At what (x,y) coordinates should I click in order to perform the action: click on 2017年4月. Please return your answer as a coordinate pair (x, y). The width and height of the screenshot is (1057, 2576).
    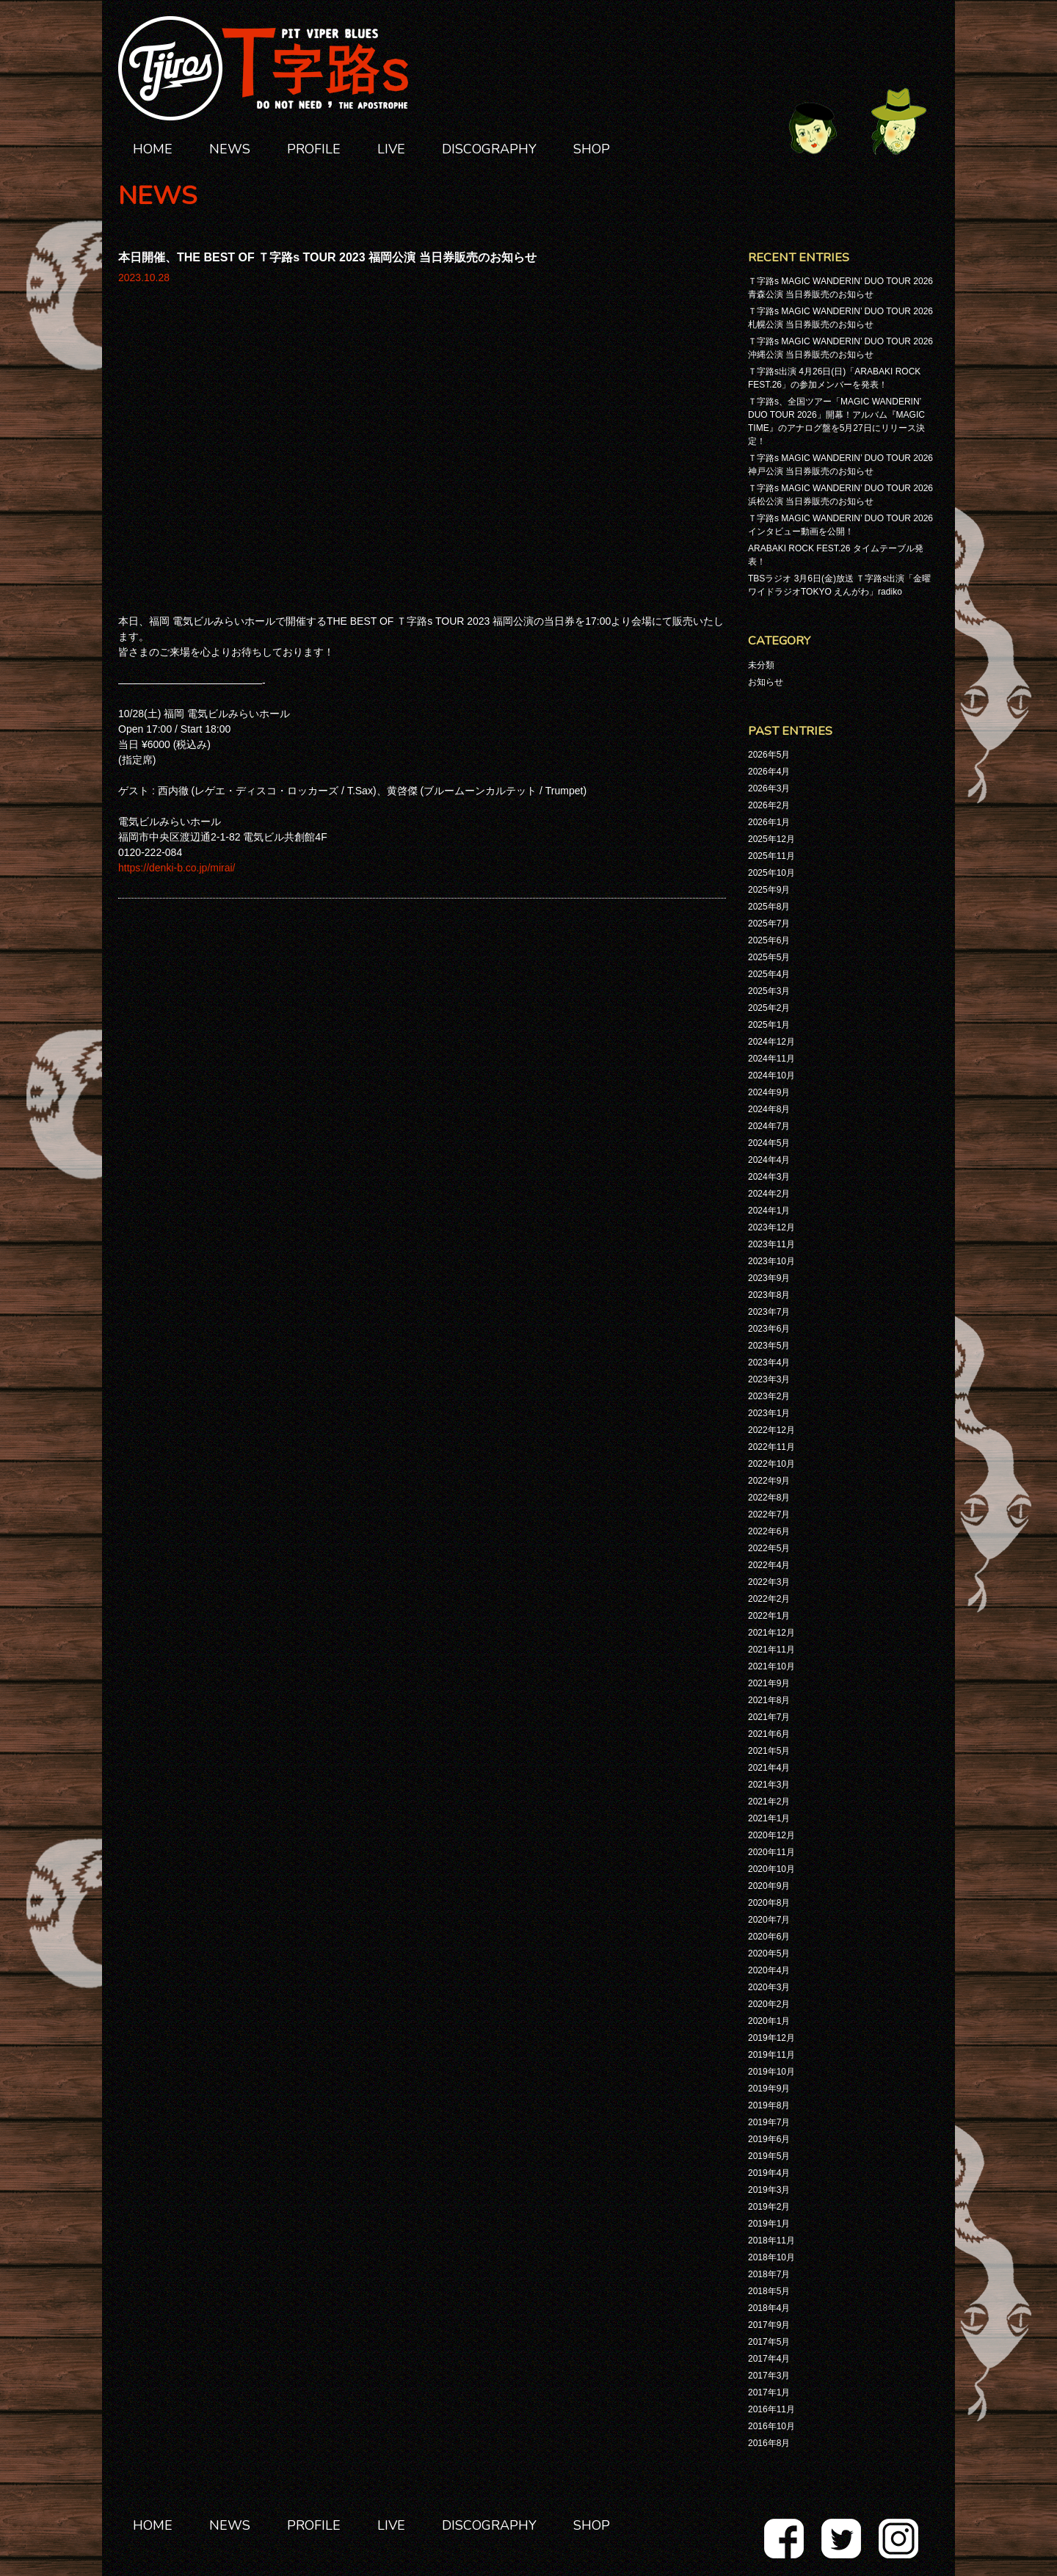
    Looking at the image, I should click on (769, 2359).